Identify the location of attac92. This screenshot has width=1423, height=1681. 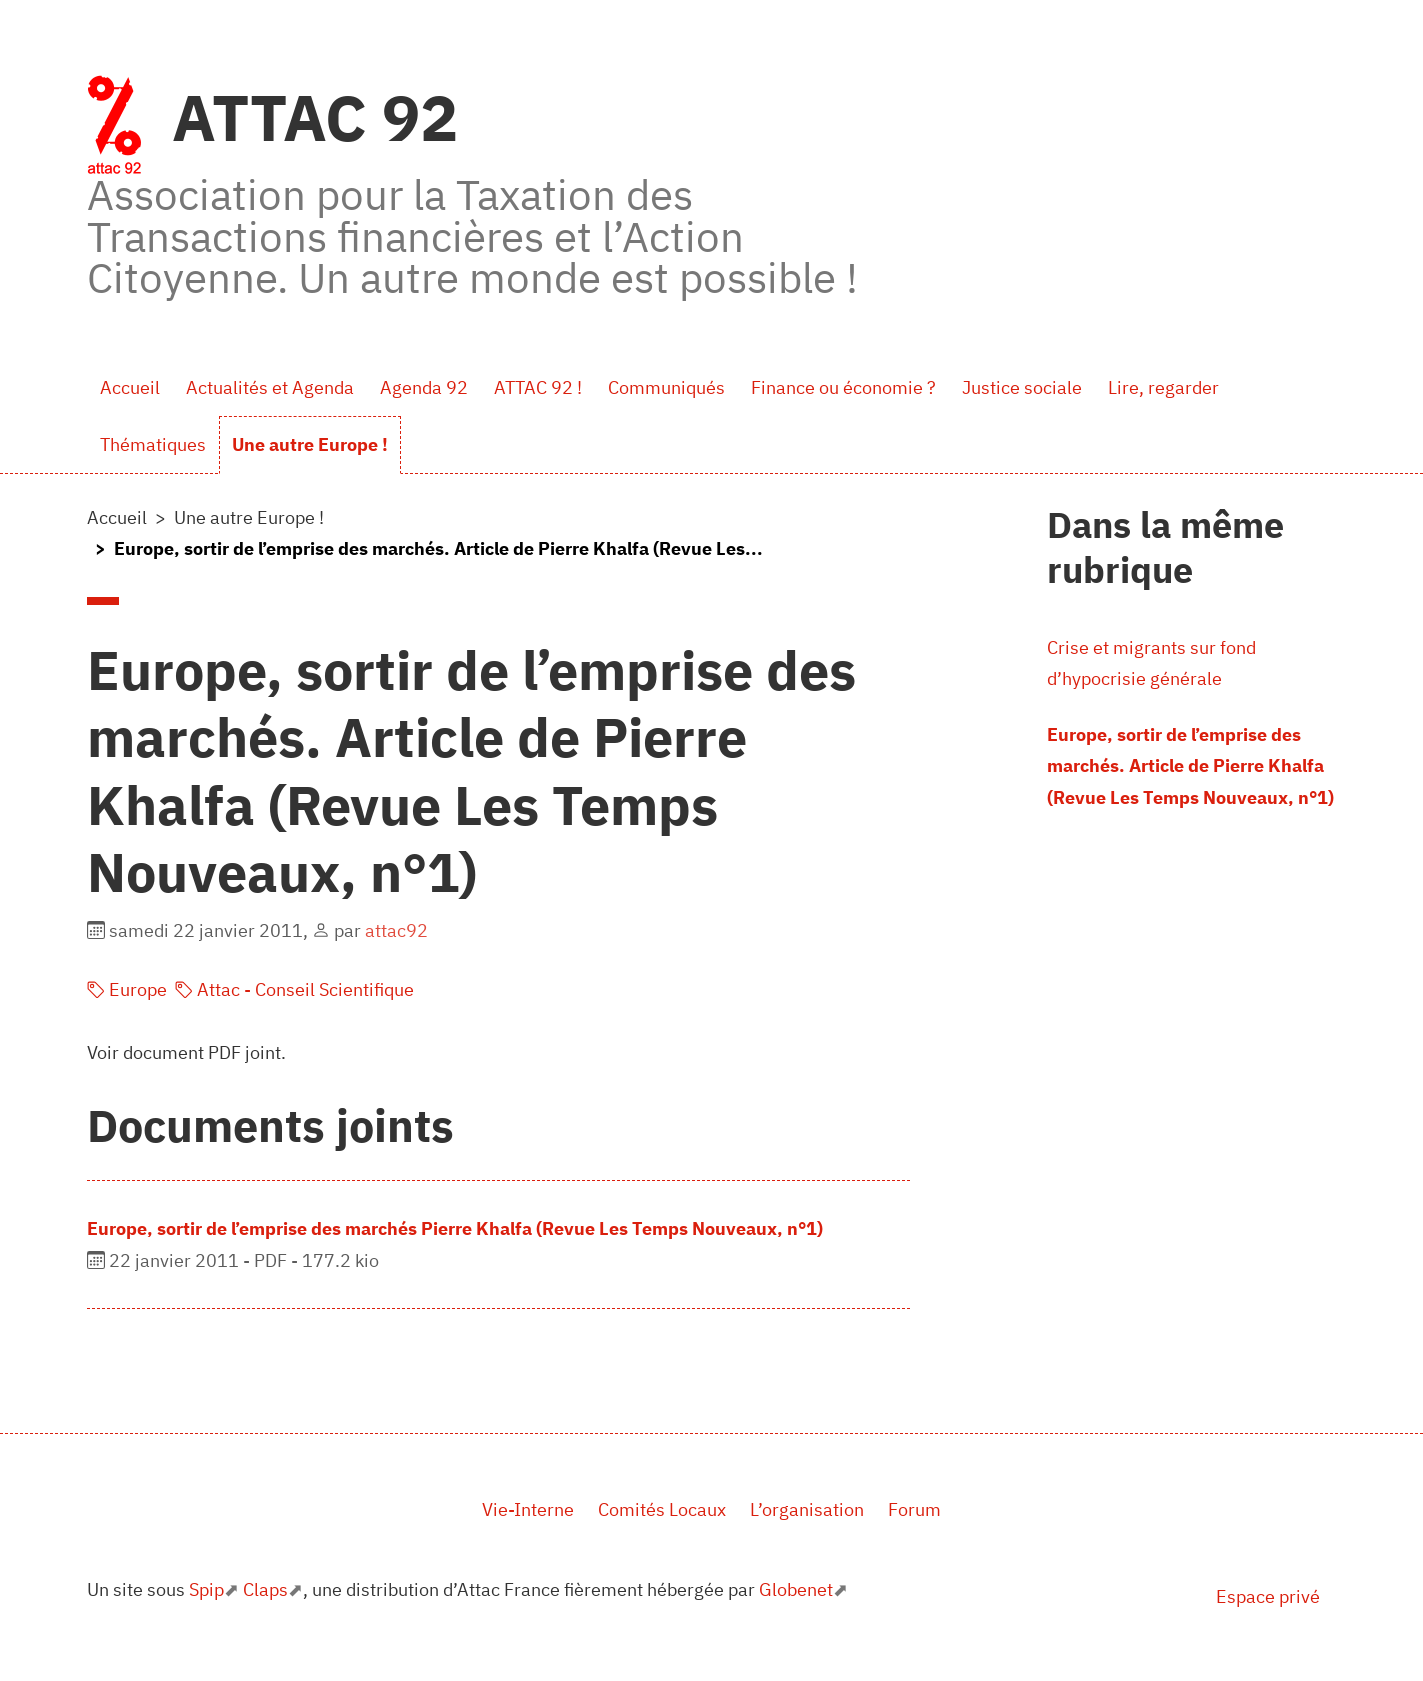
(396, 930).